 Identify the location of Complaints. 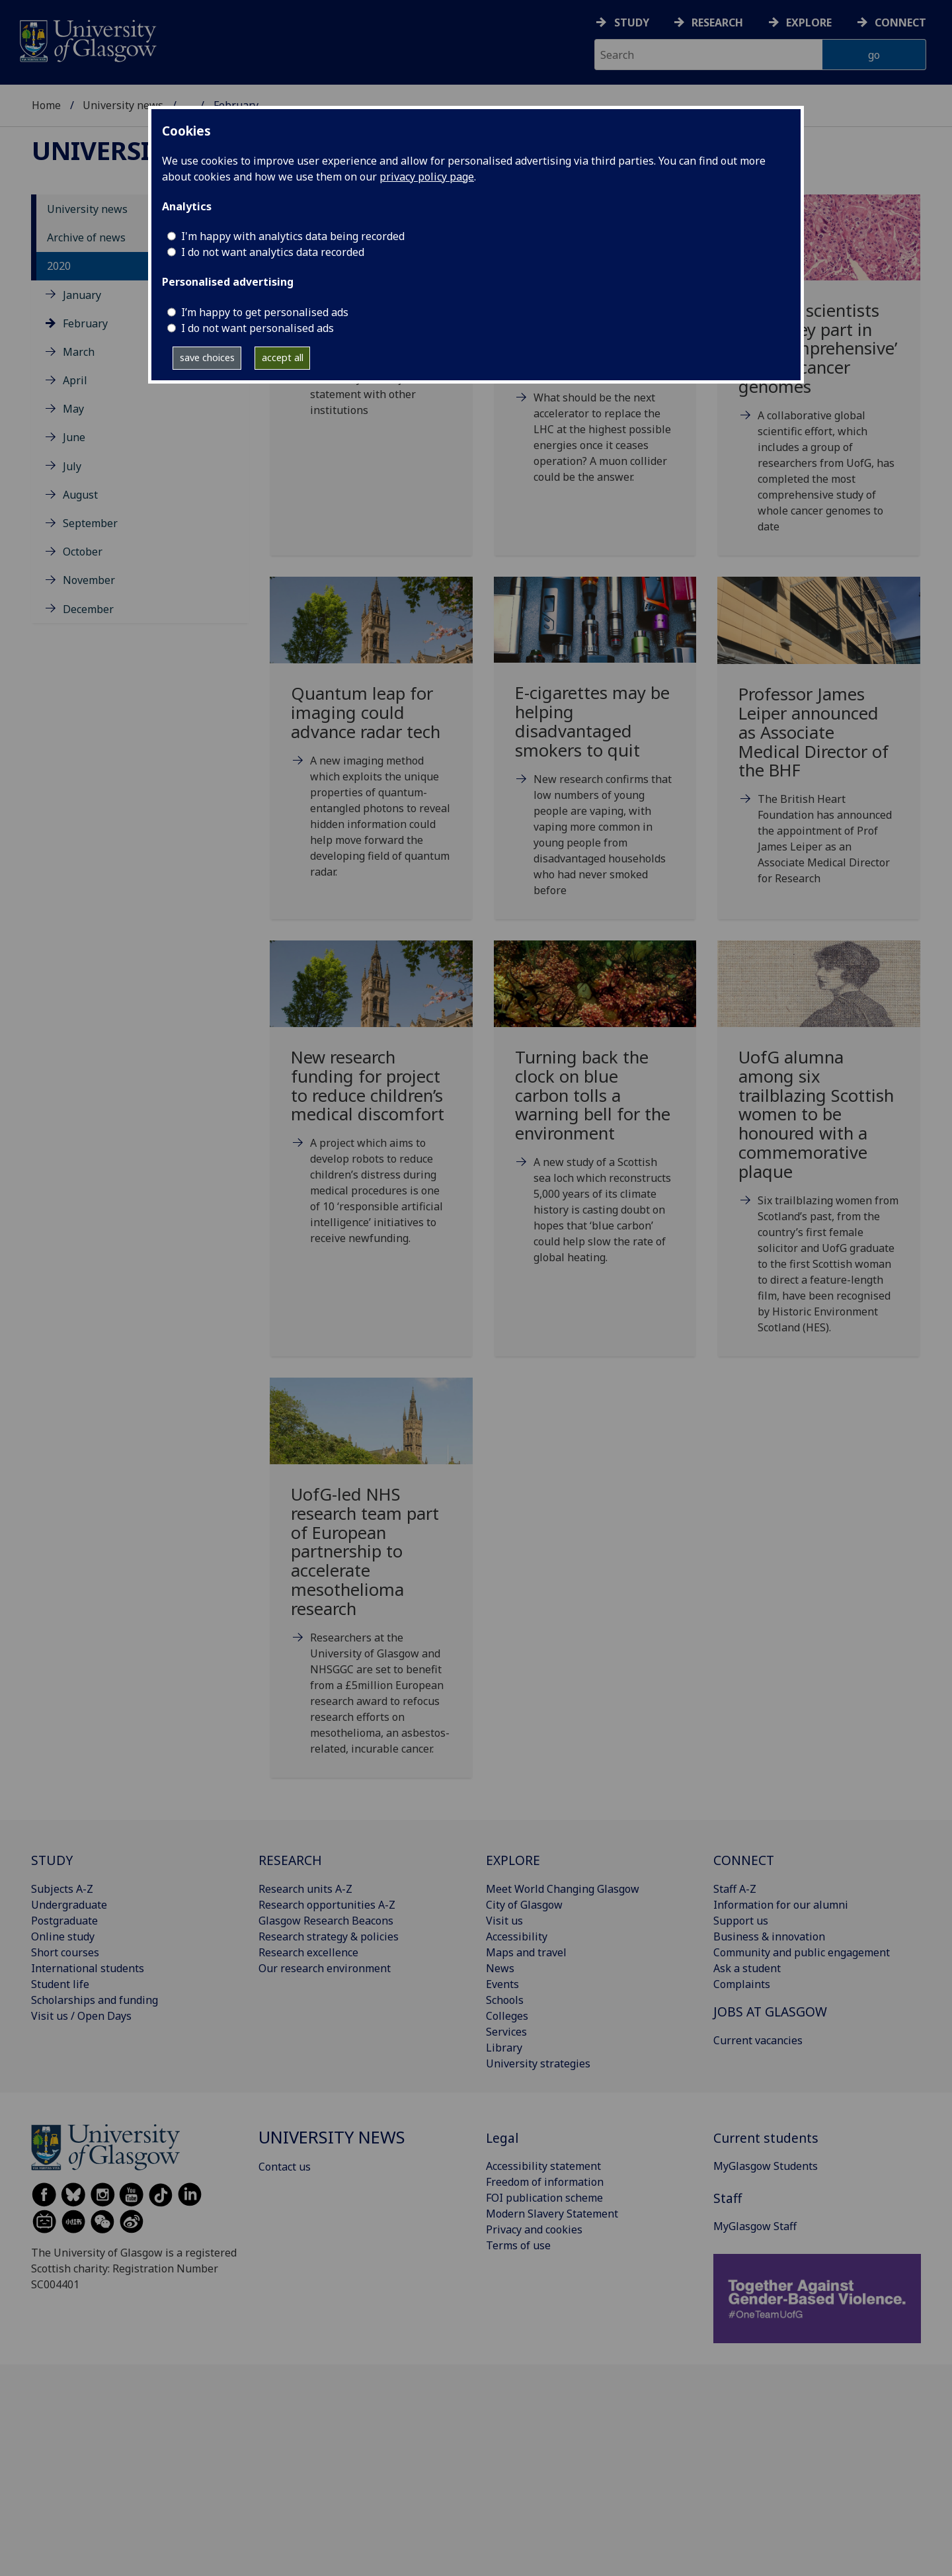
(741, 1984).